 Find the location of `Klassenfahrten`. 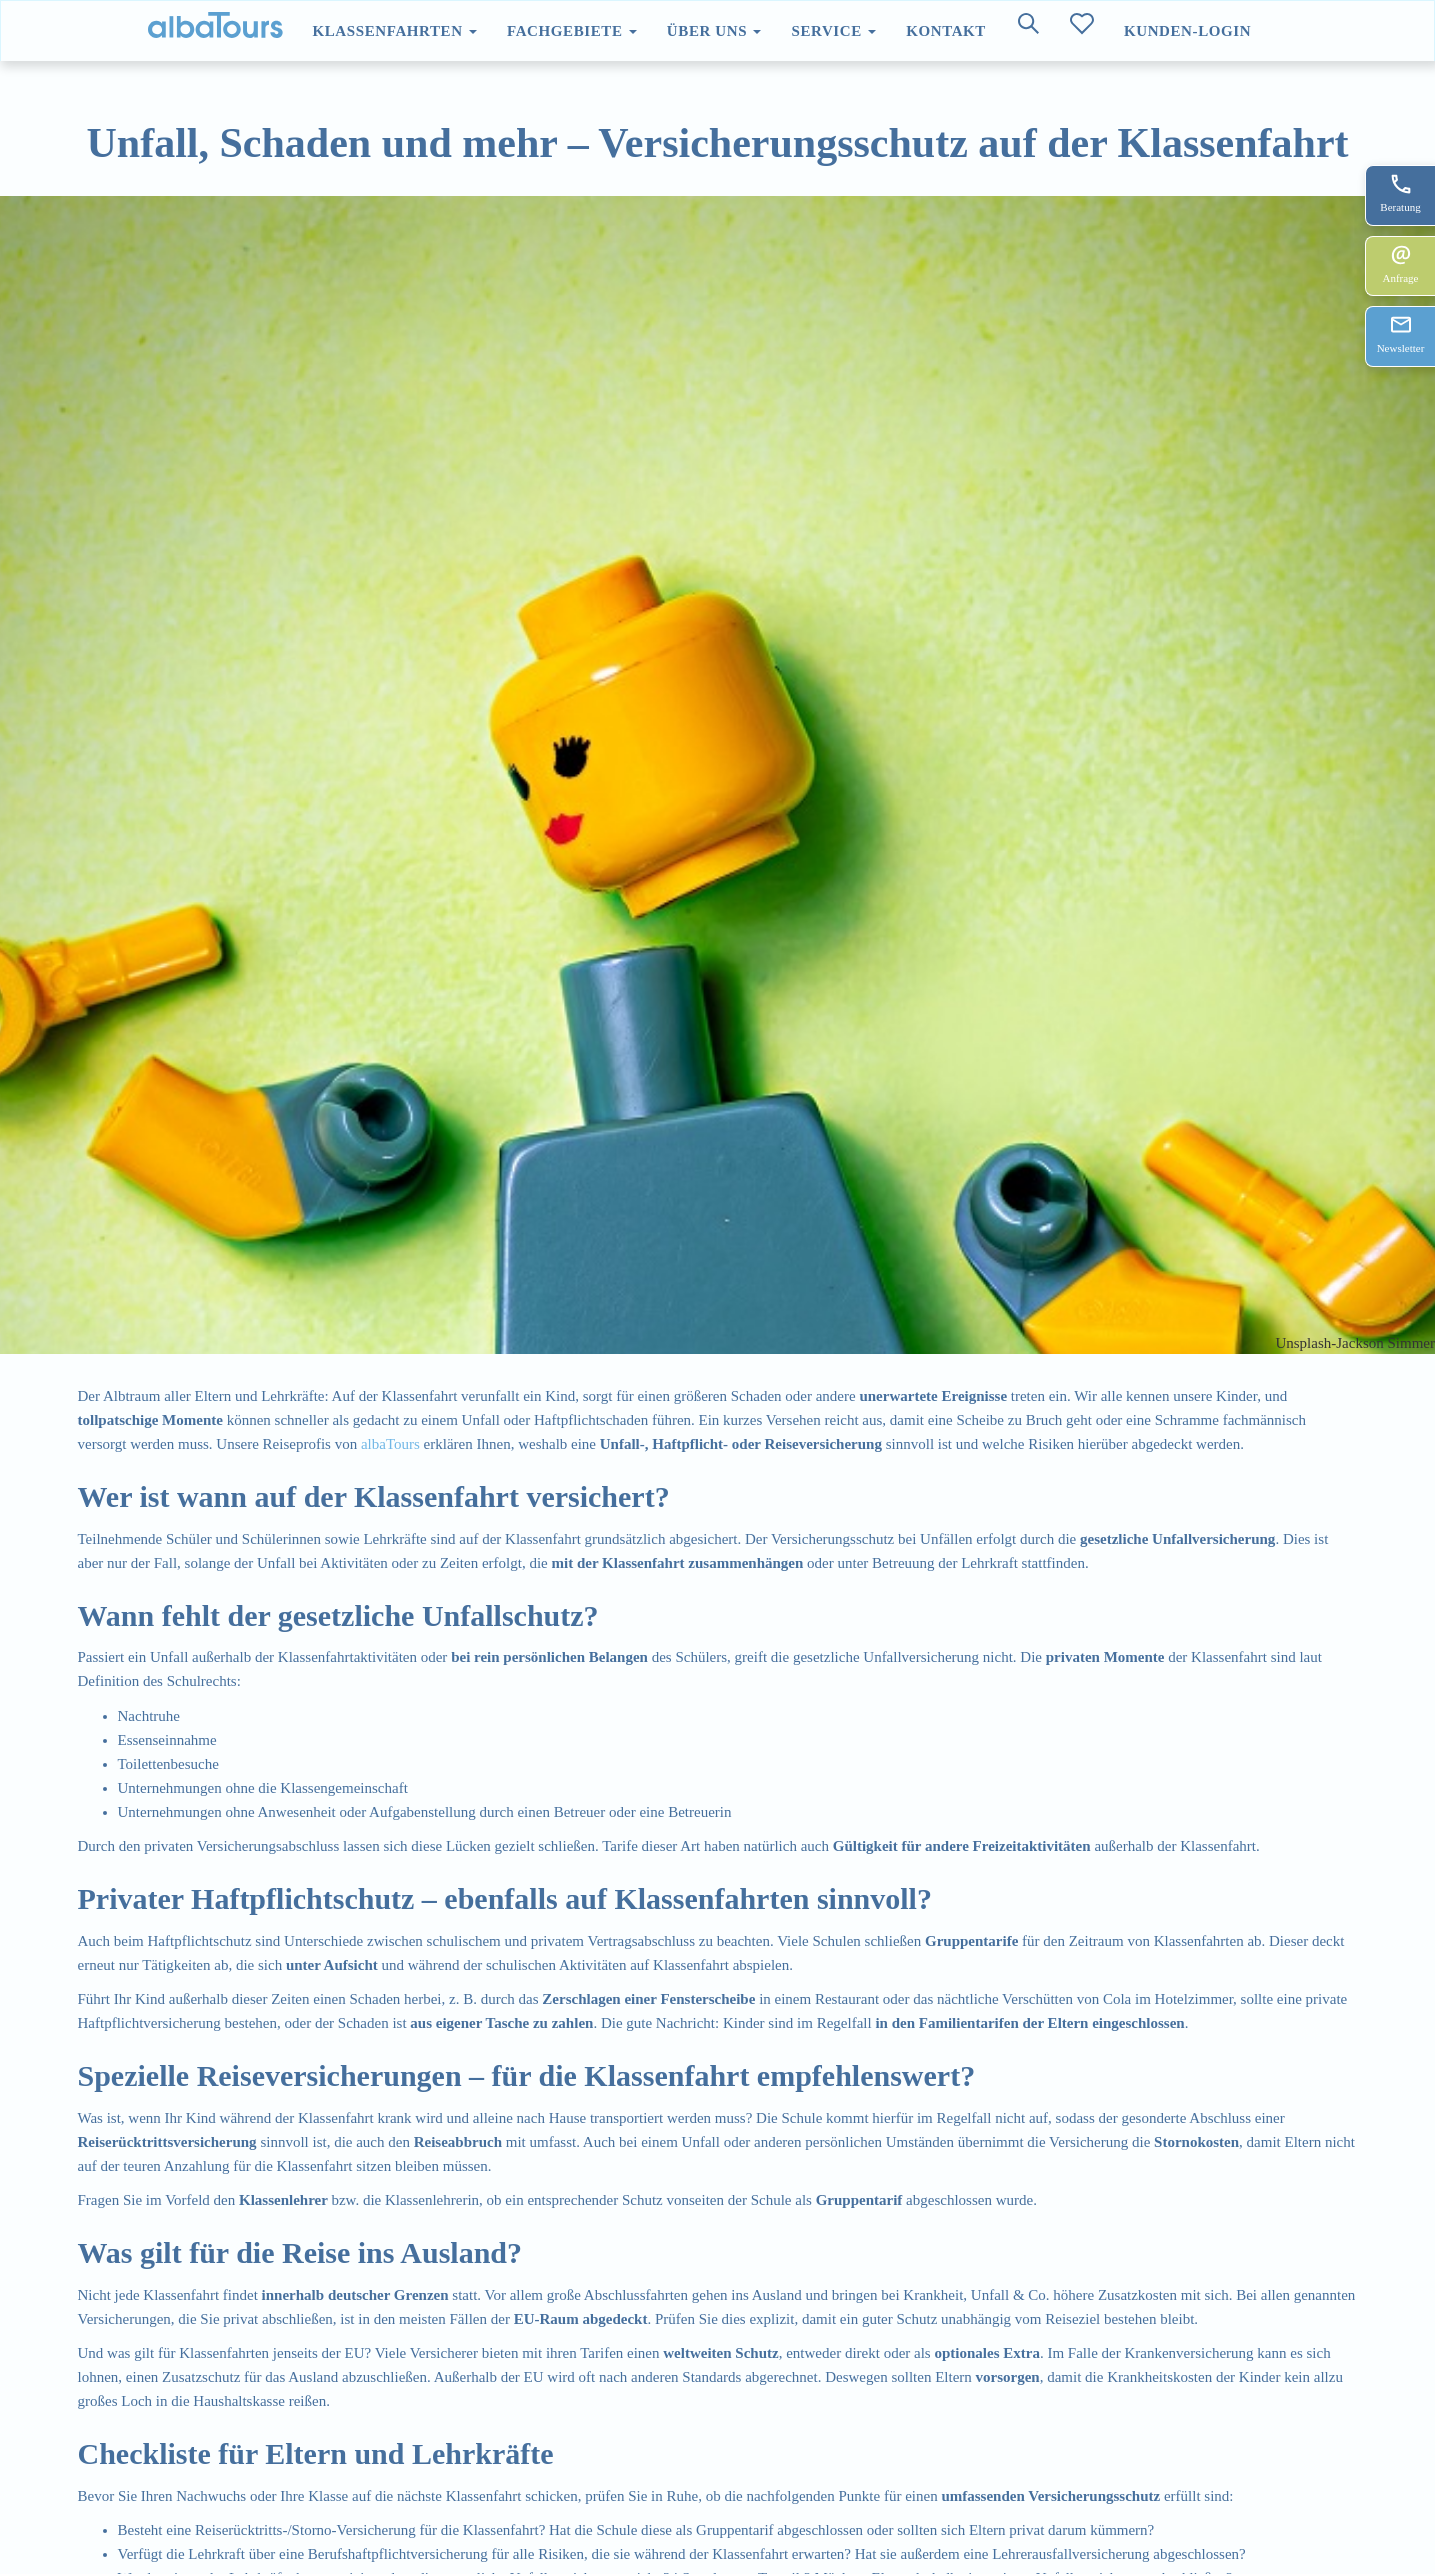

Klassenfahrten is located at coordinates (395, 31).